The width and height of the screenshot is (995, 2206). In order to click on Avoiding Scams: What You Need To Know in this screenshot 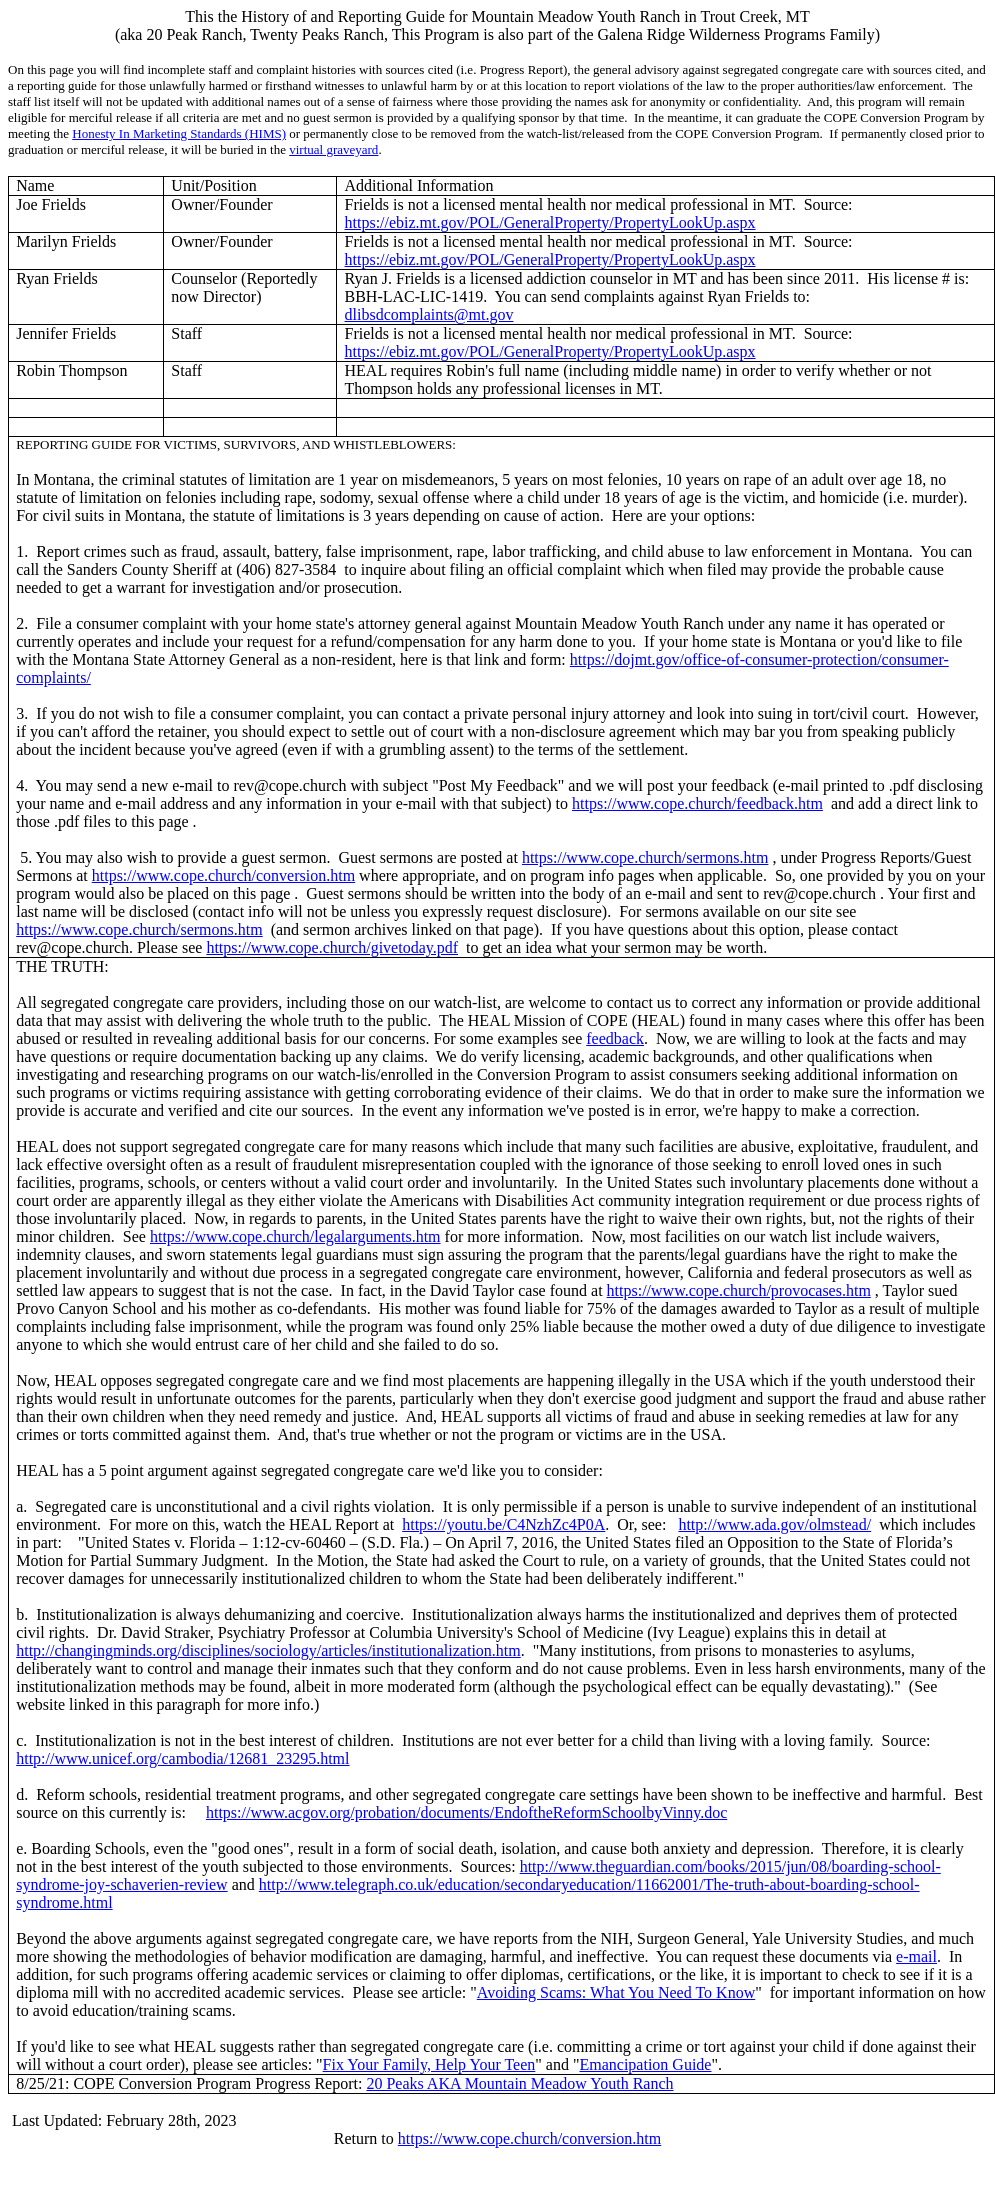, I will do `click(616, 1992)`.